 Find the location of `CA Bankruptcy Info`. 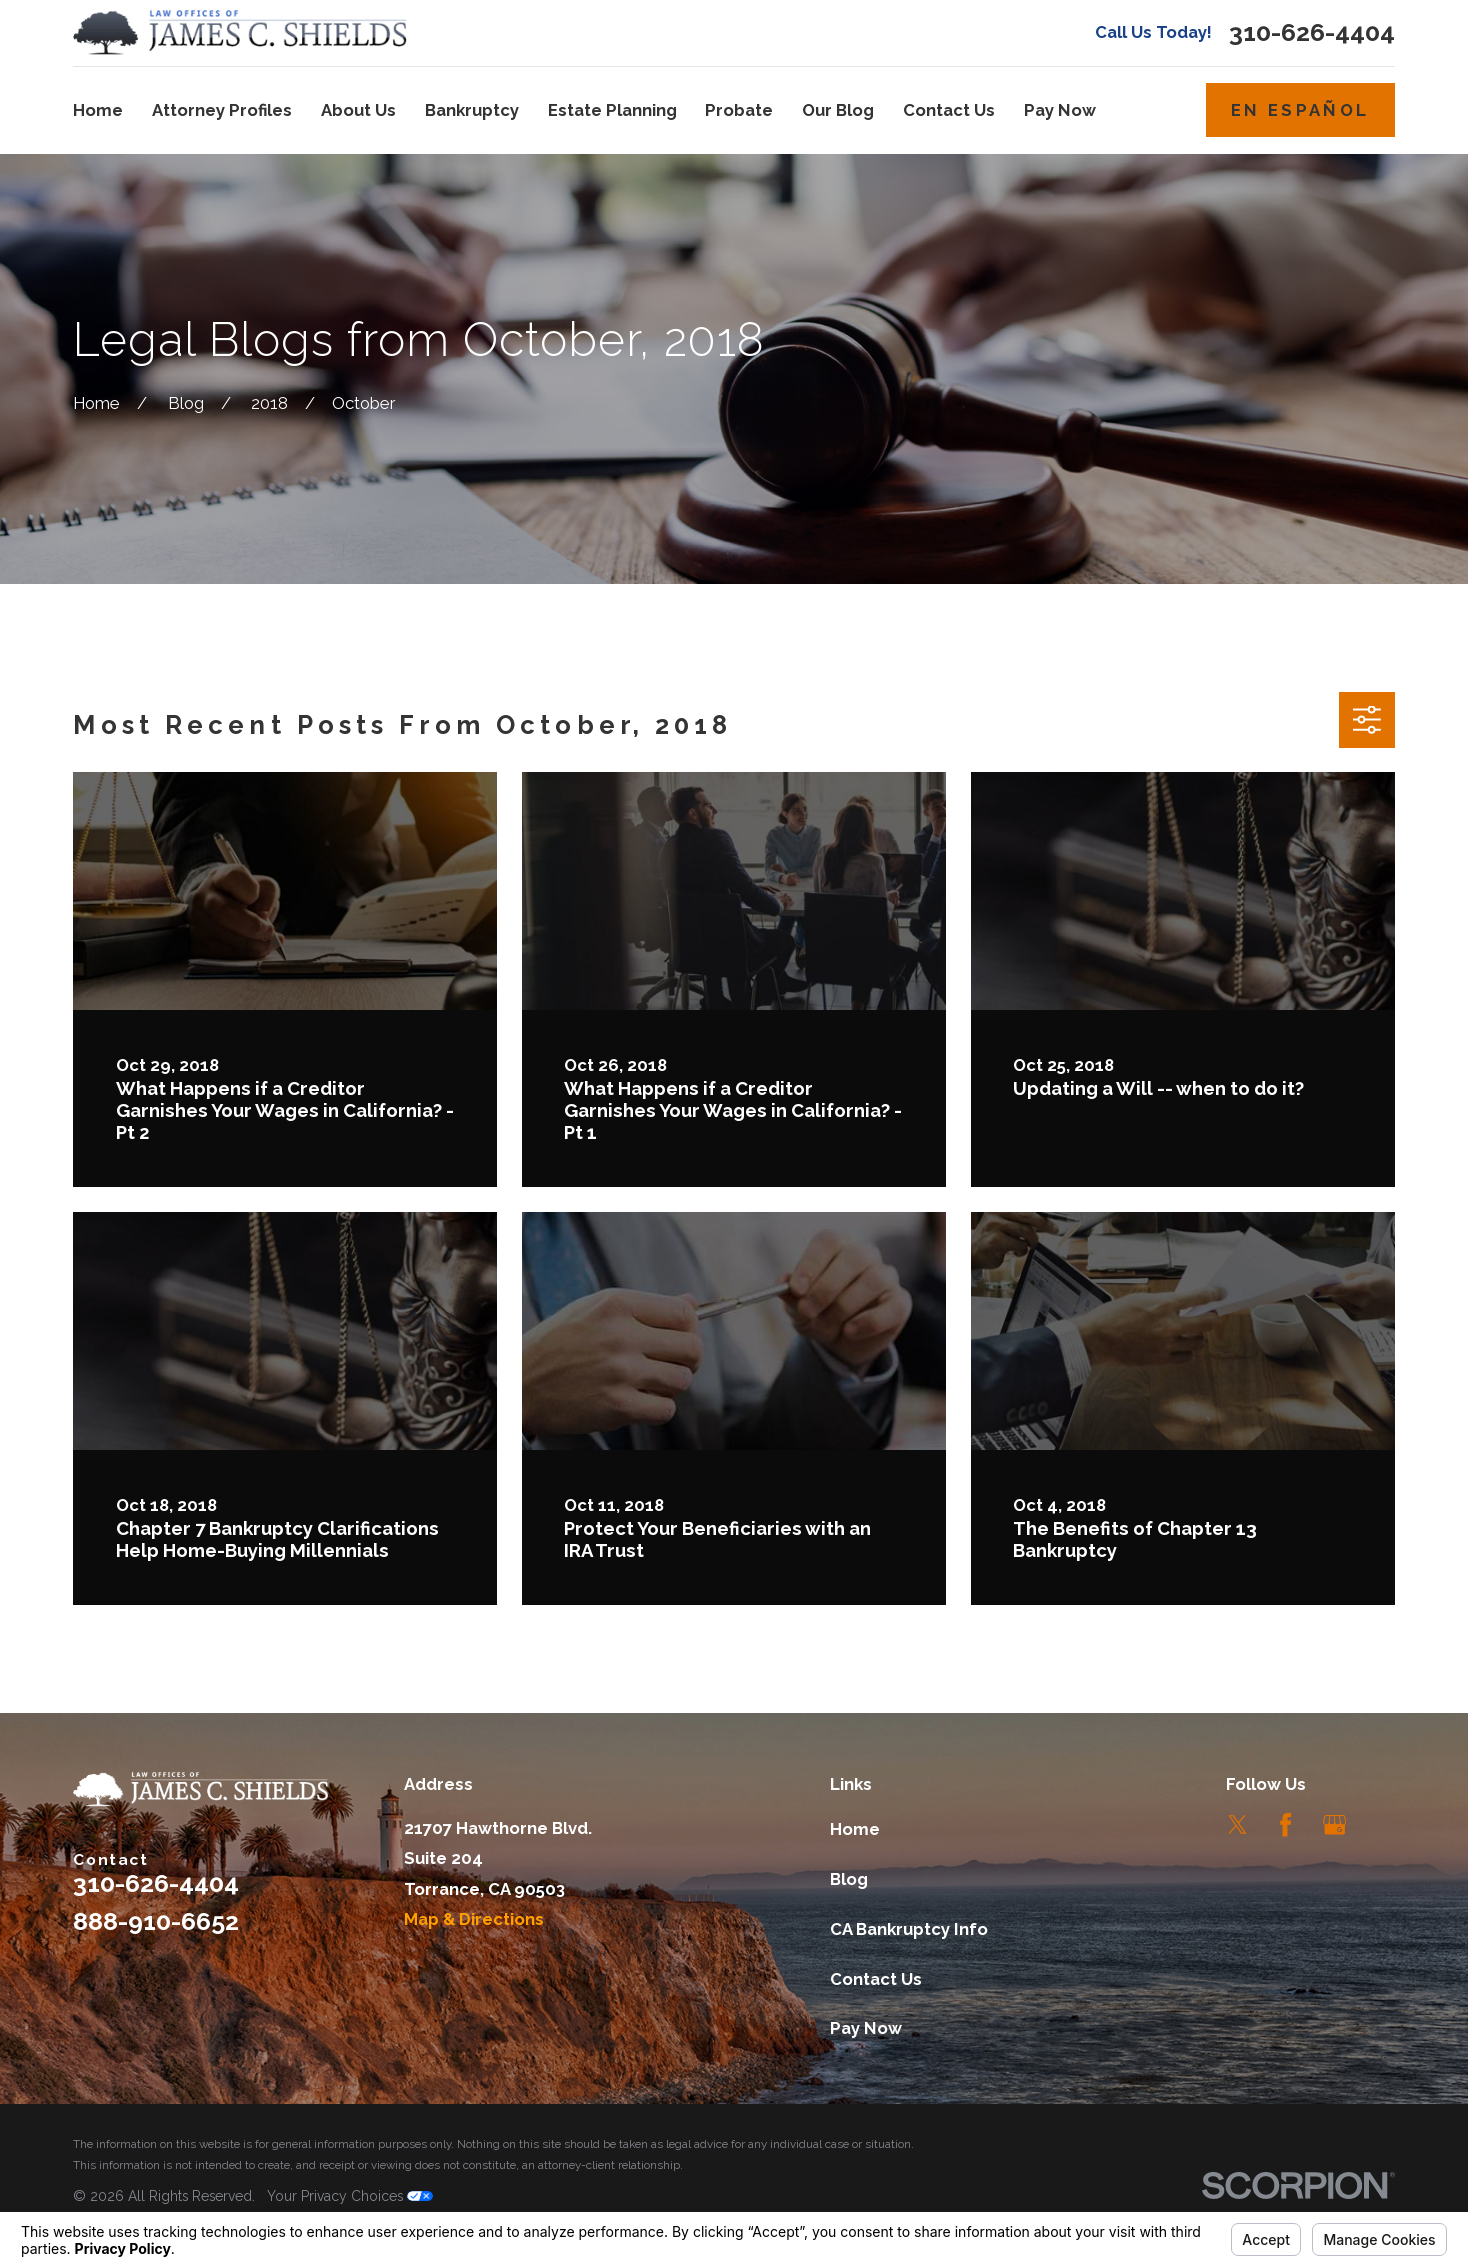

CA Bankruptcy Info is located at coordinates (909, 1929).